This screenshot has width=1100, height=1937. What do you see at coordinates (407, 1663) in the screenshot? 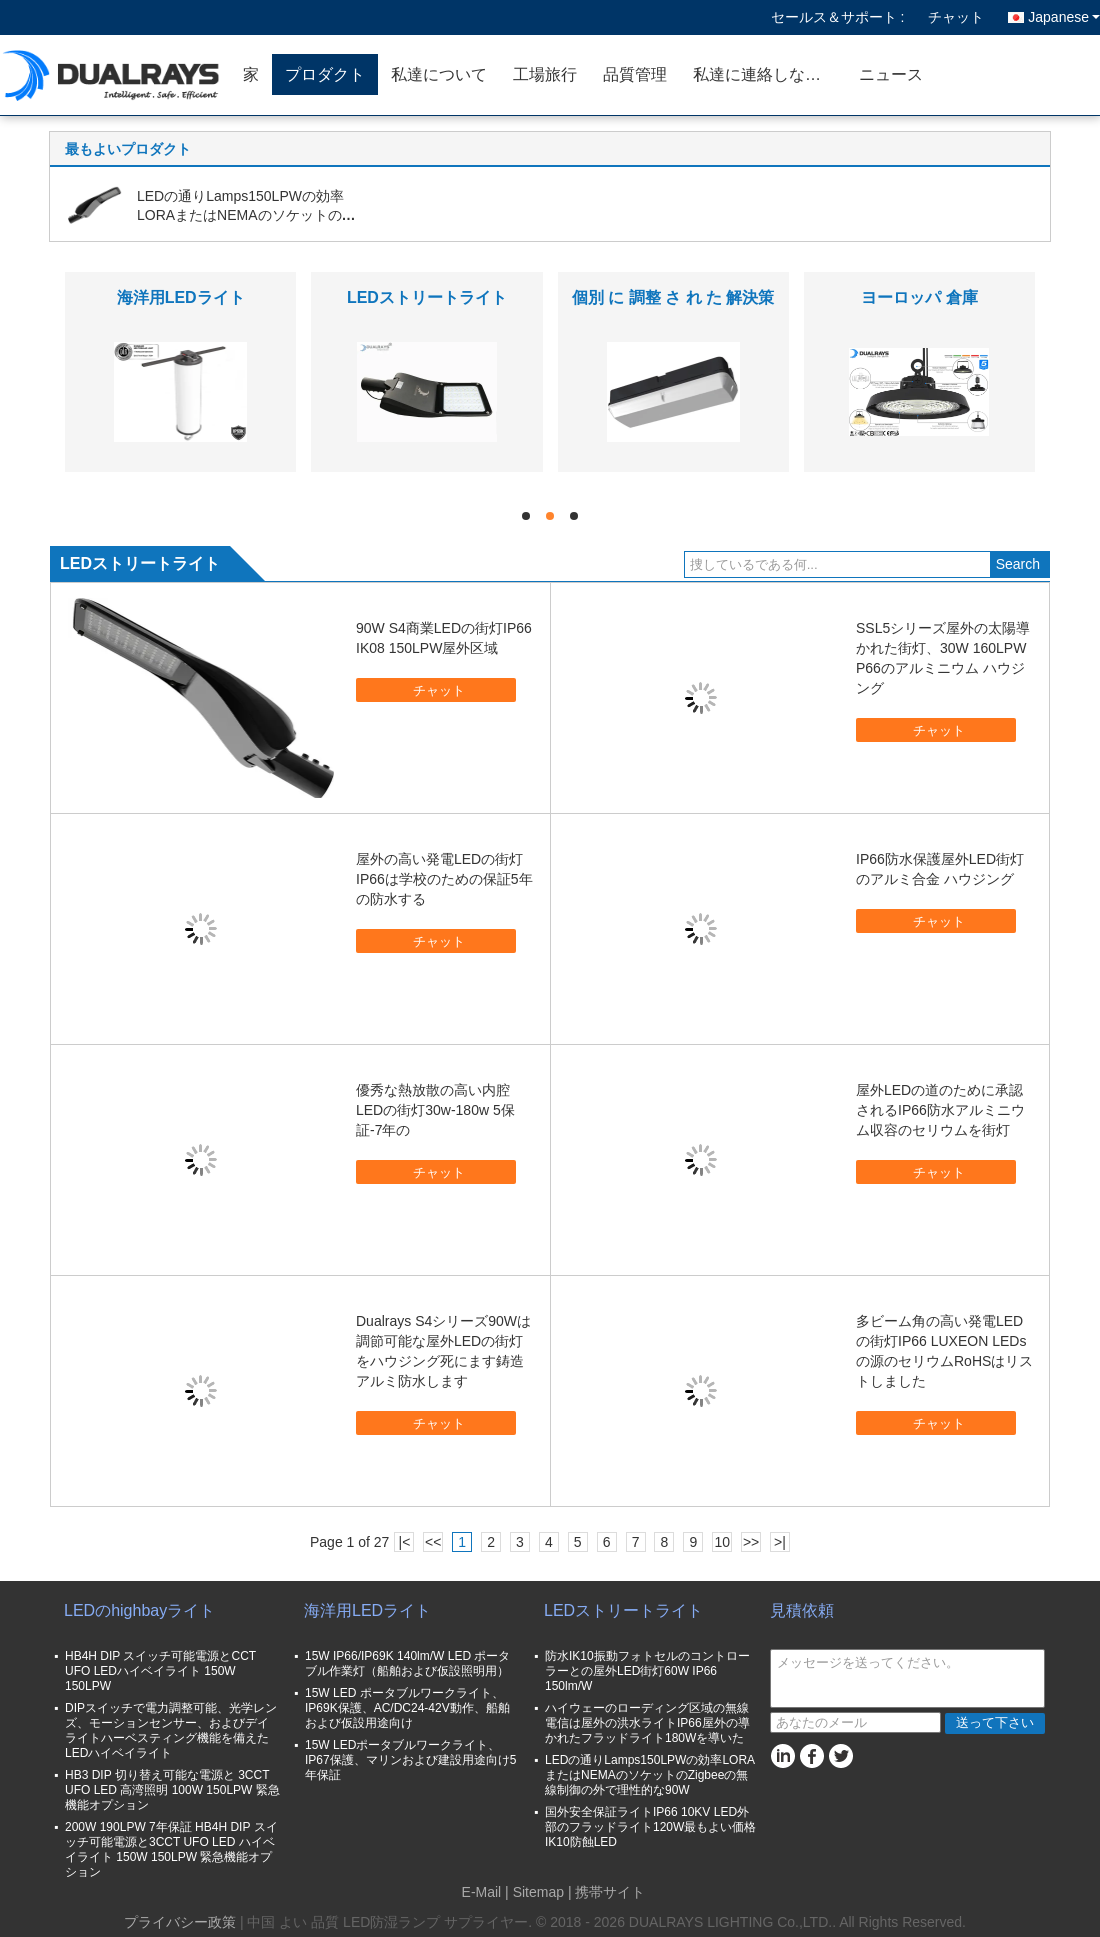
I see `15W IP66/IP69K 140lm/W LED ポータブル作業灯（船舶および仮設照明用）` at bounding box center [407, 1663].